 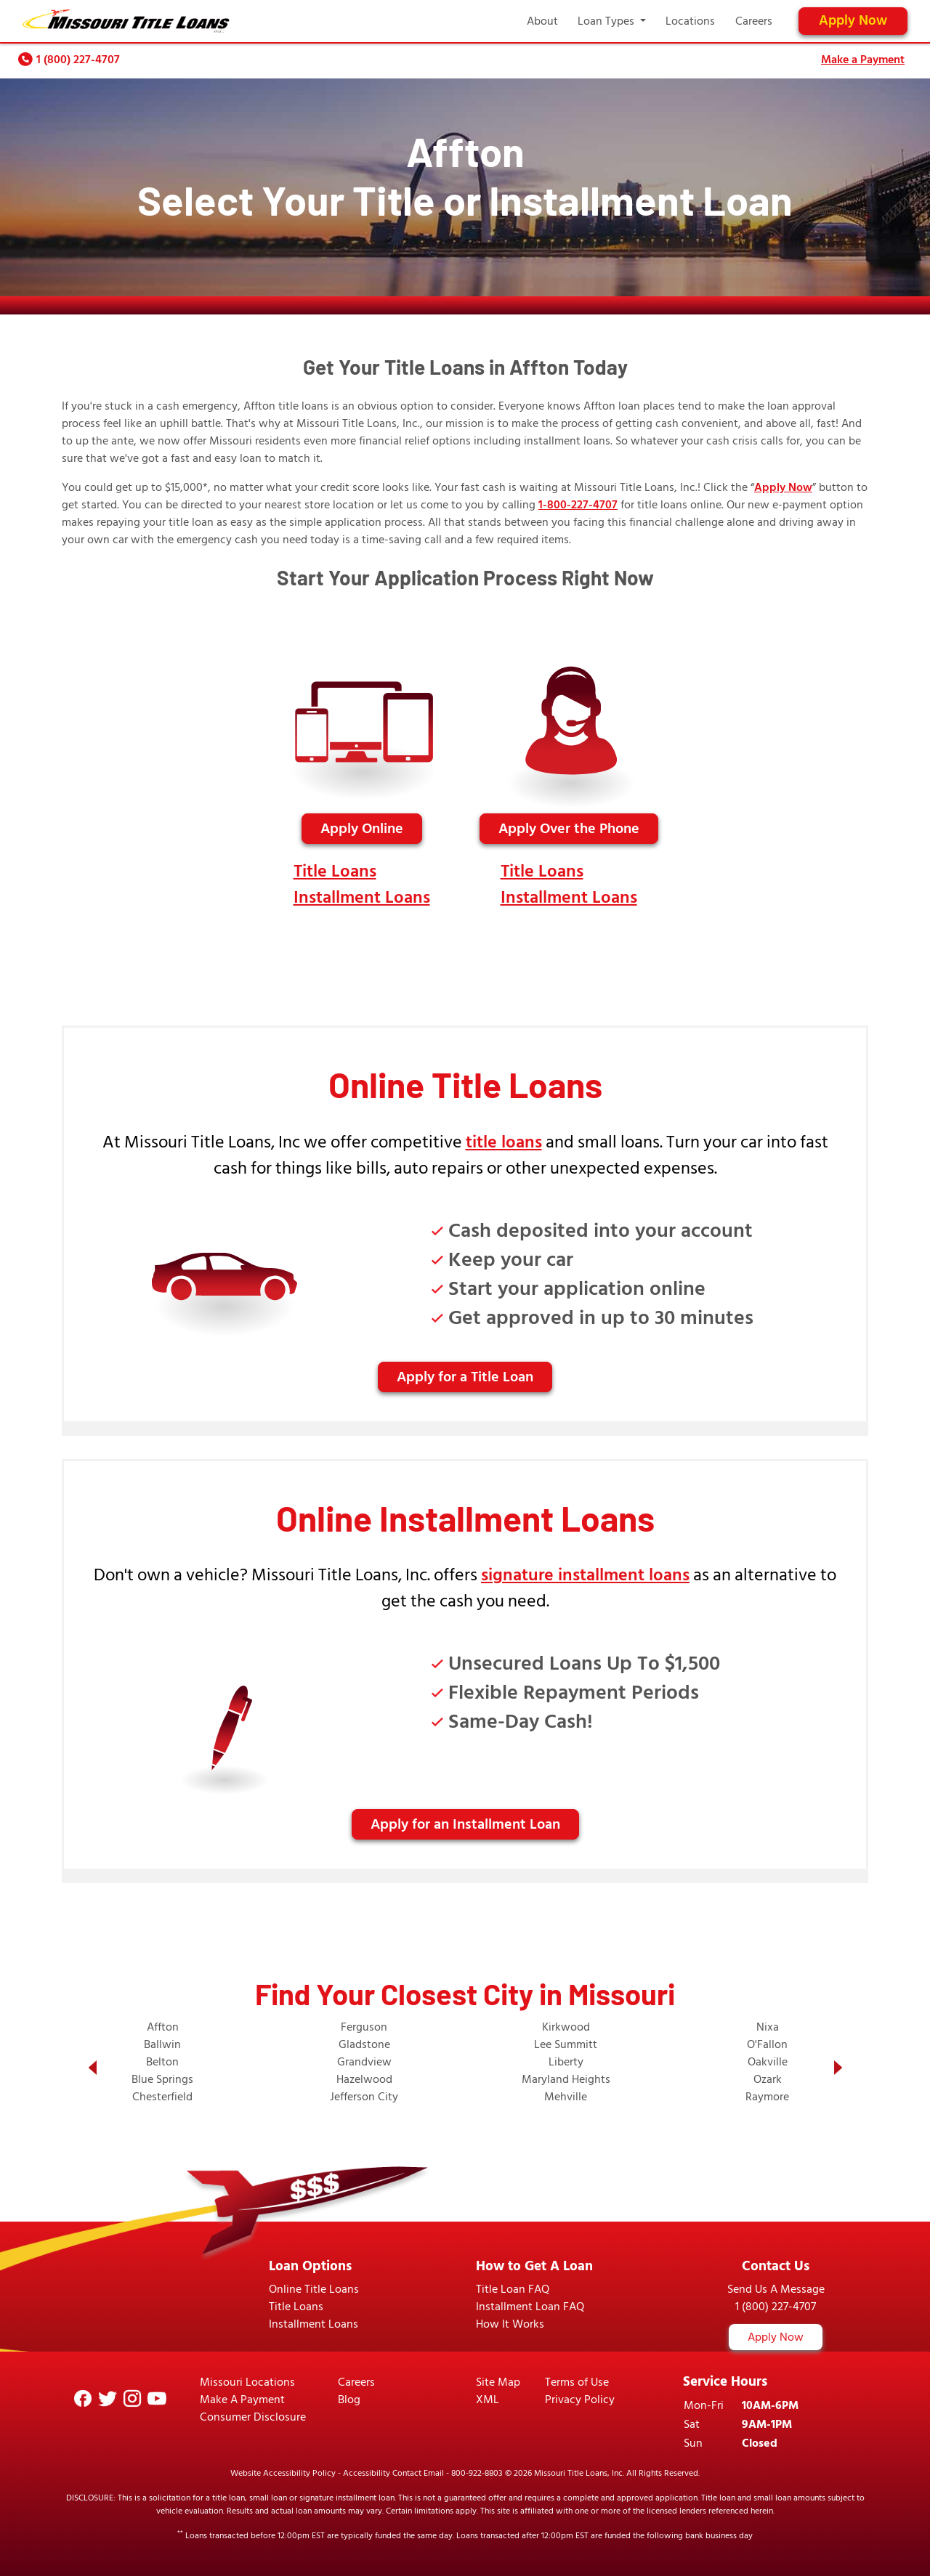 What do you see at coordinates (335, 871) in the screenshot?
I see `Title Loans` at bounding box center [335, 871].